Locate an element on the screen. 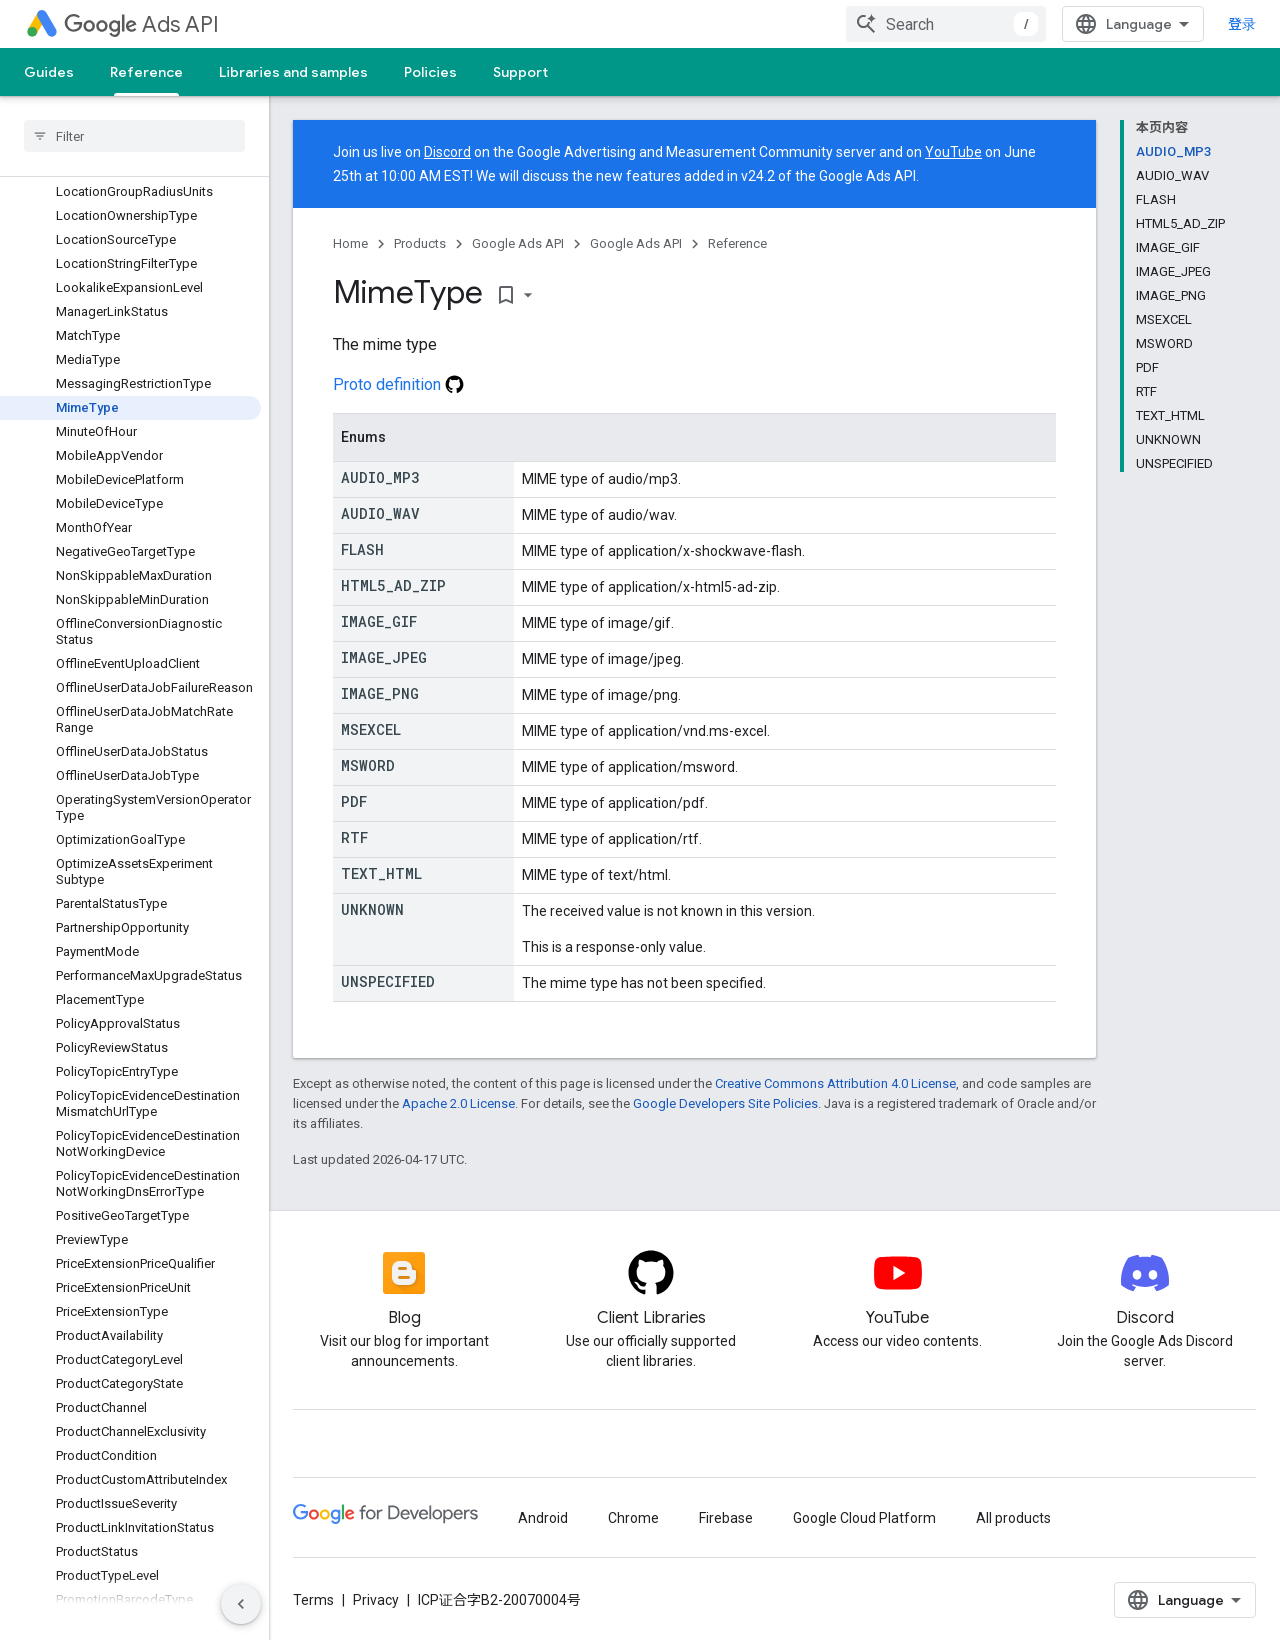  Discord is located at coordinates (447, 152).